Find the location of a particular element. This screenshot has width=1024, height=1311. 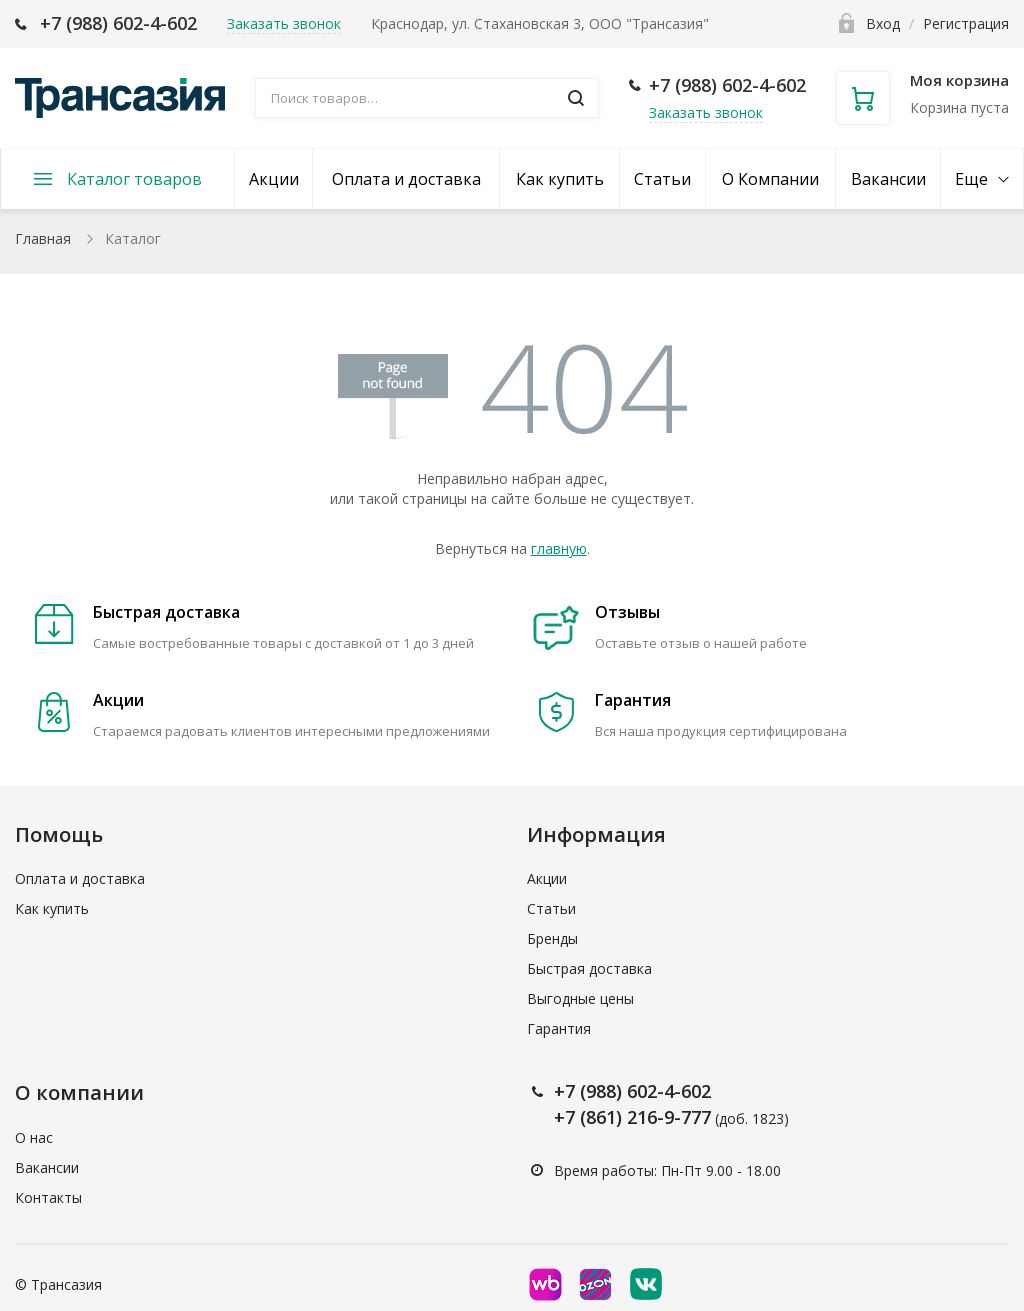

+7 is located at coordinates (567, 1091).